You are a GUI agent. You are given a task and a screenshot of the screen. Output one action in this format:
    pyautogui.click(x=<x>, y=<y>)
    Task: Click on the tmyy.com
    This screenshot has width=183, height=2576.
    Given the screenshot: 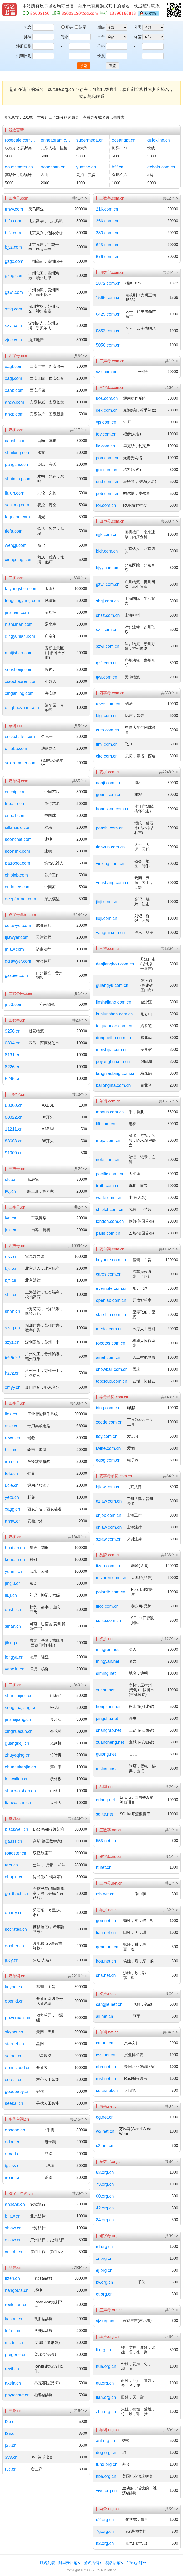 What is the action you would take?
    pyautogui.click(x=14, y=209)
    